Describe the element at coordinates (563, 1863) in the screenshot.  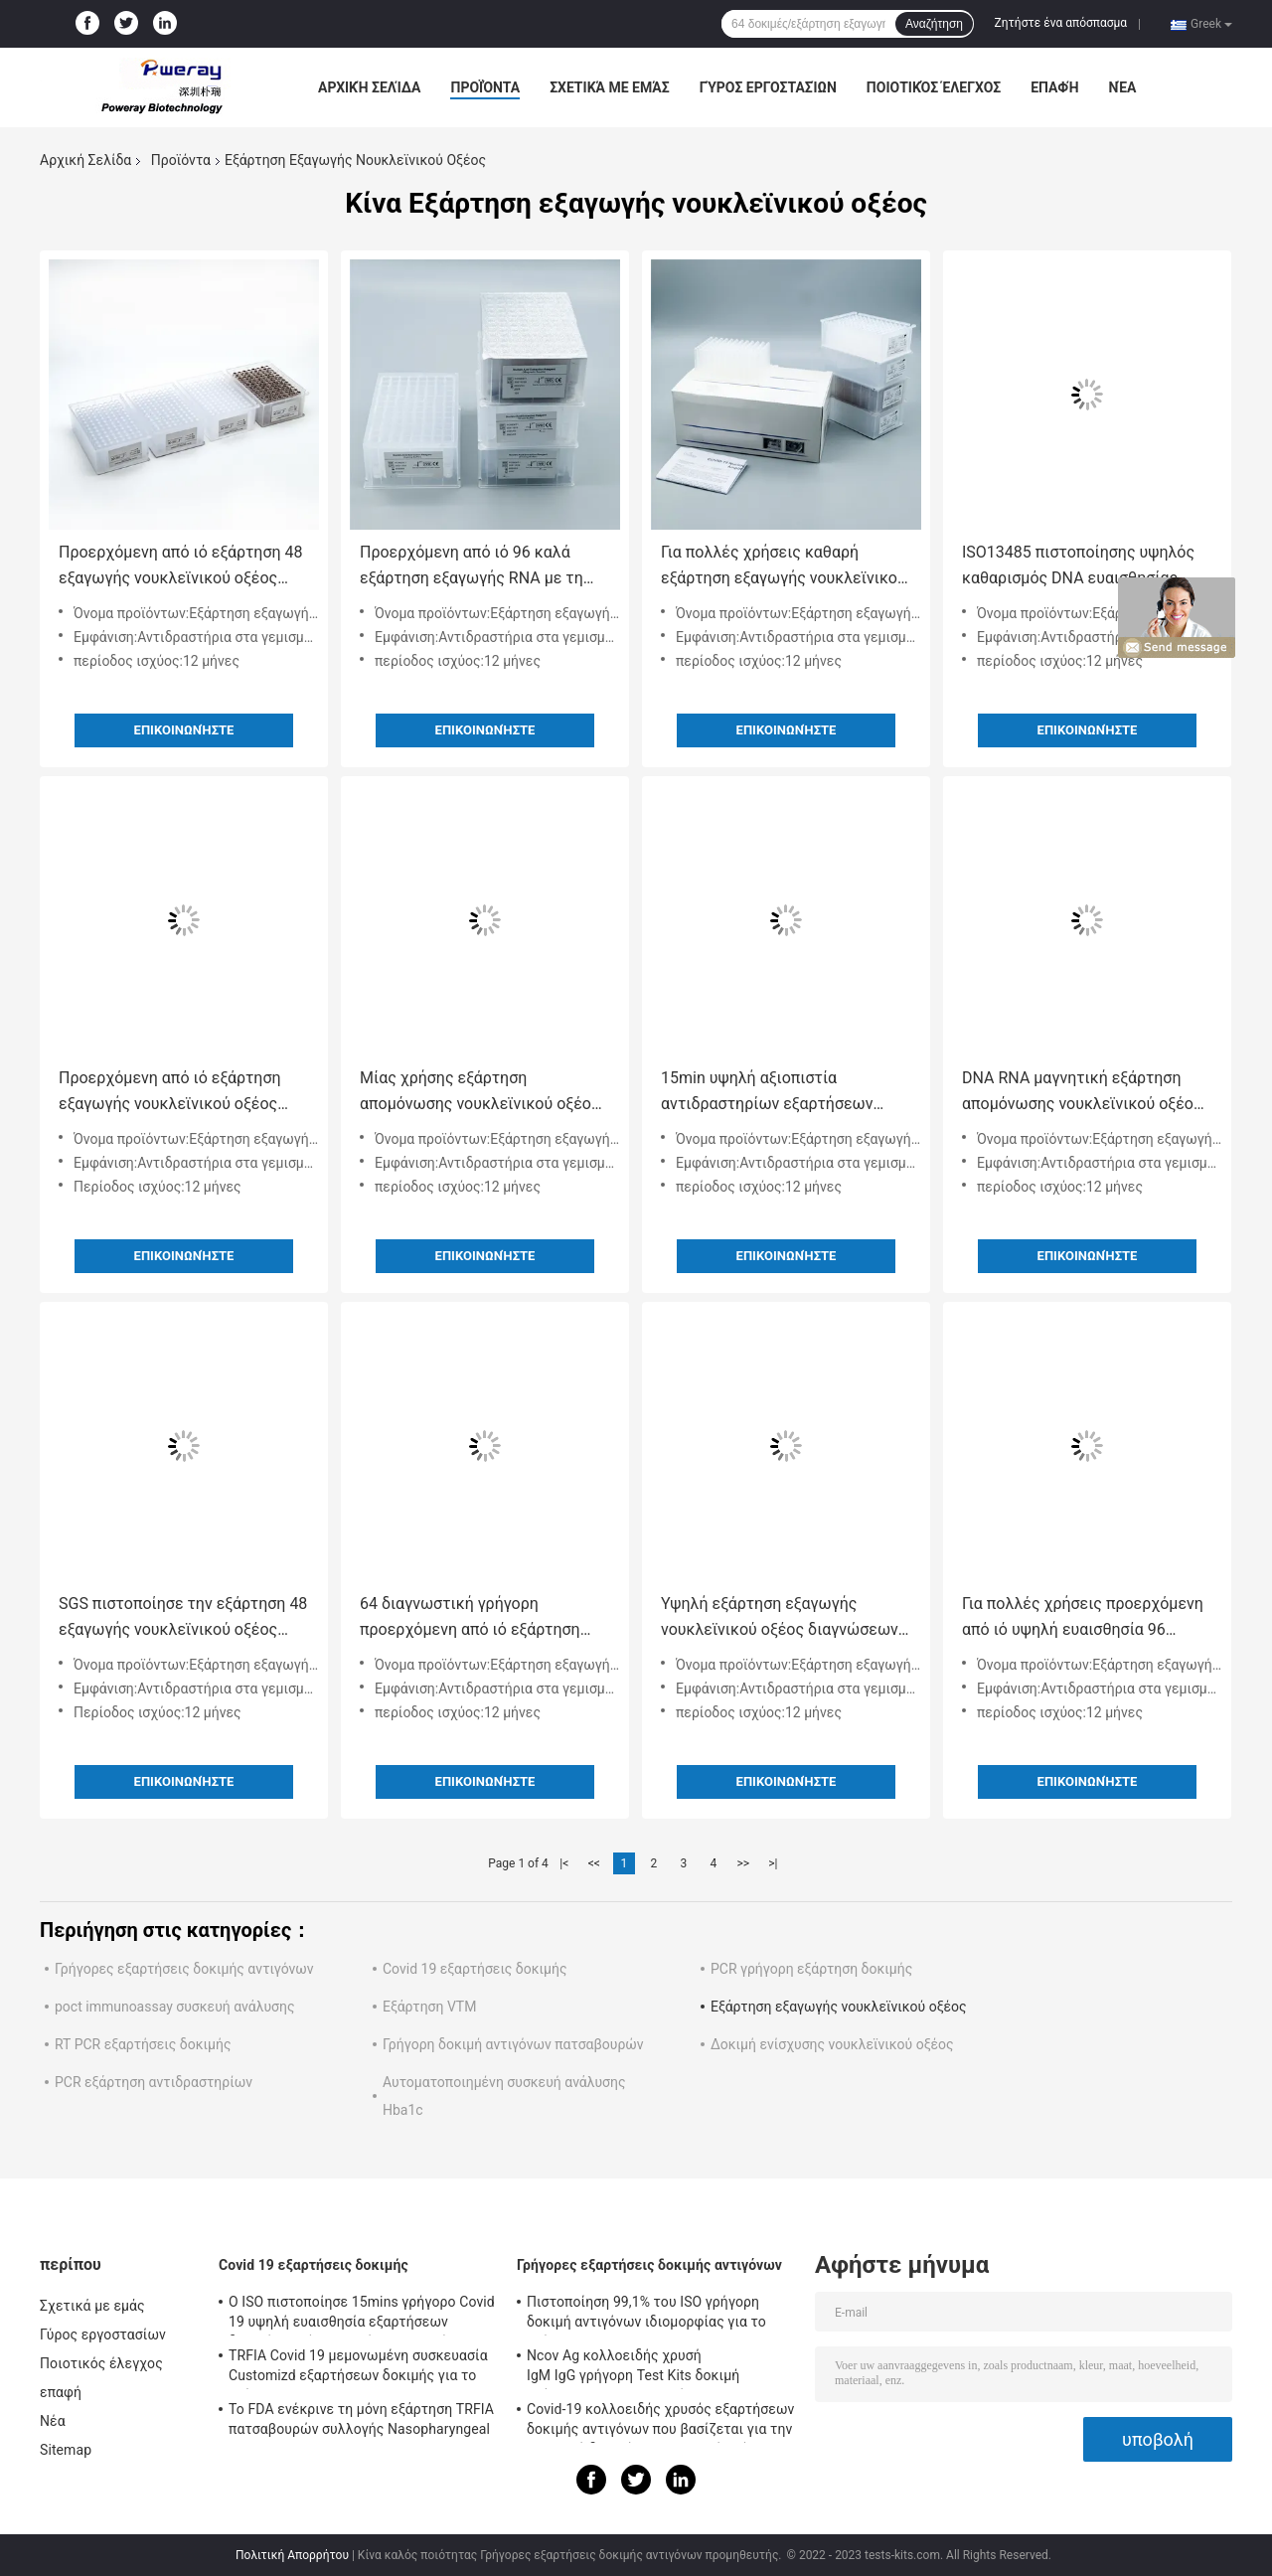
I see `|<` at that location.